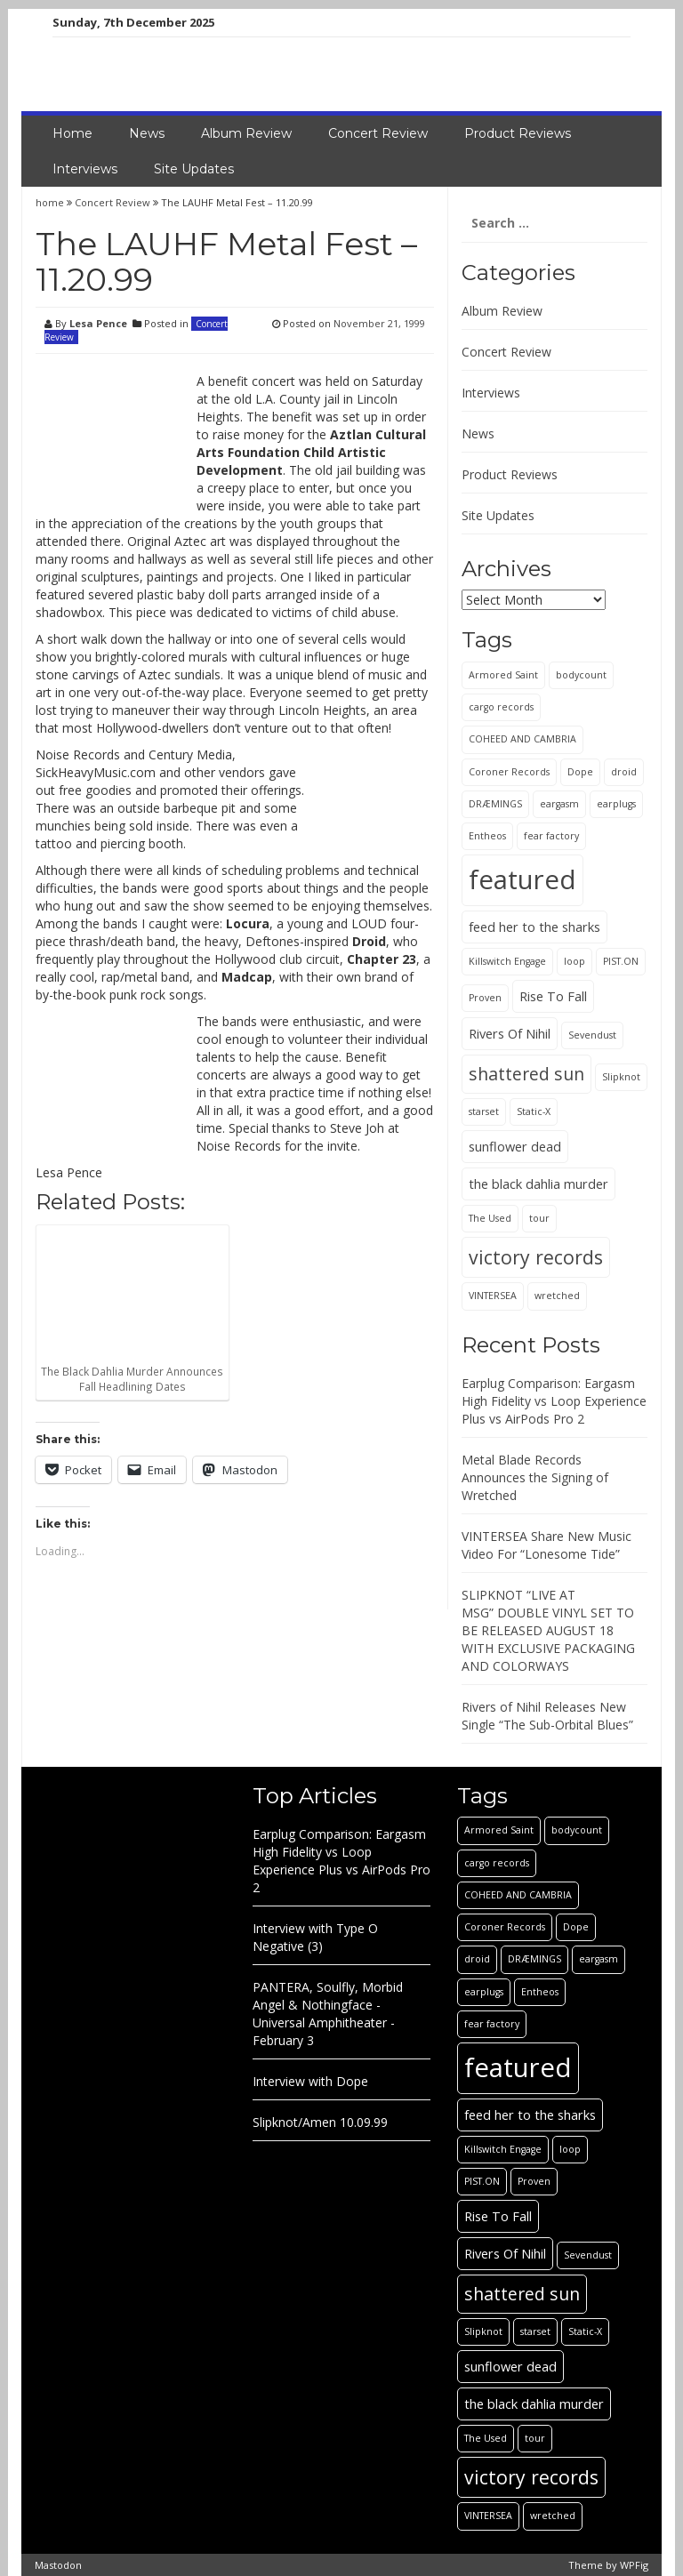 The image size is (683, 2576). Describe the element at coordinates (246, 133) in the screenshot. I see `Album Review` at that location.